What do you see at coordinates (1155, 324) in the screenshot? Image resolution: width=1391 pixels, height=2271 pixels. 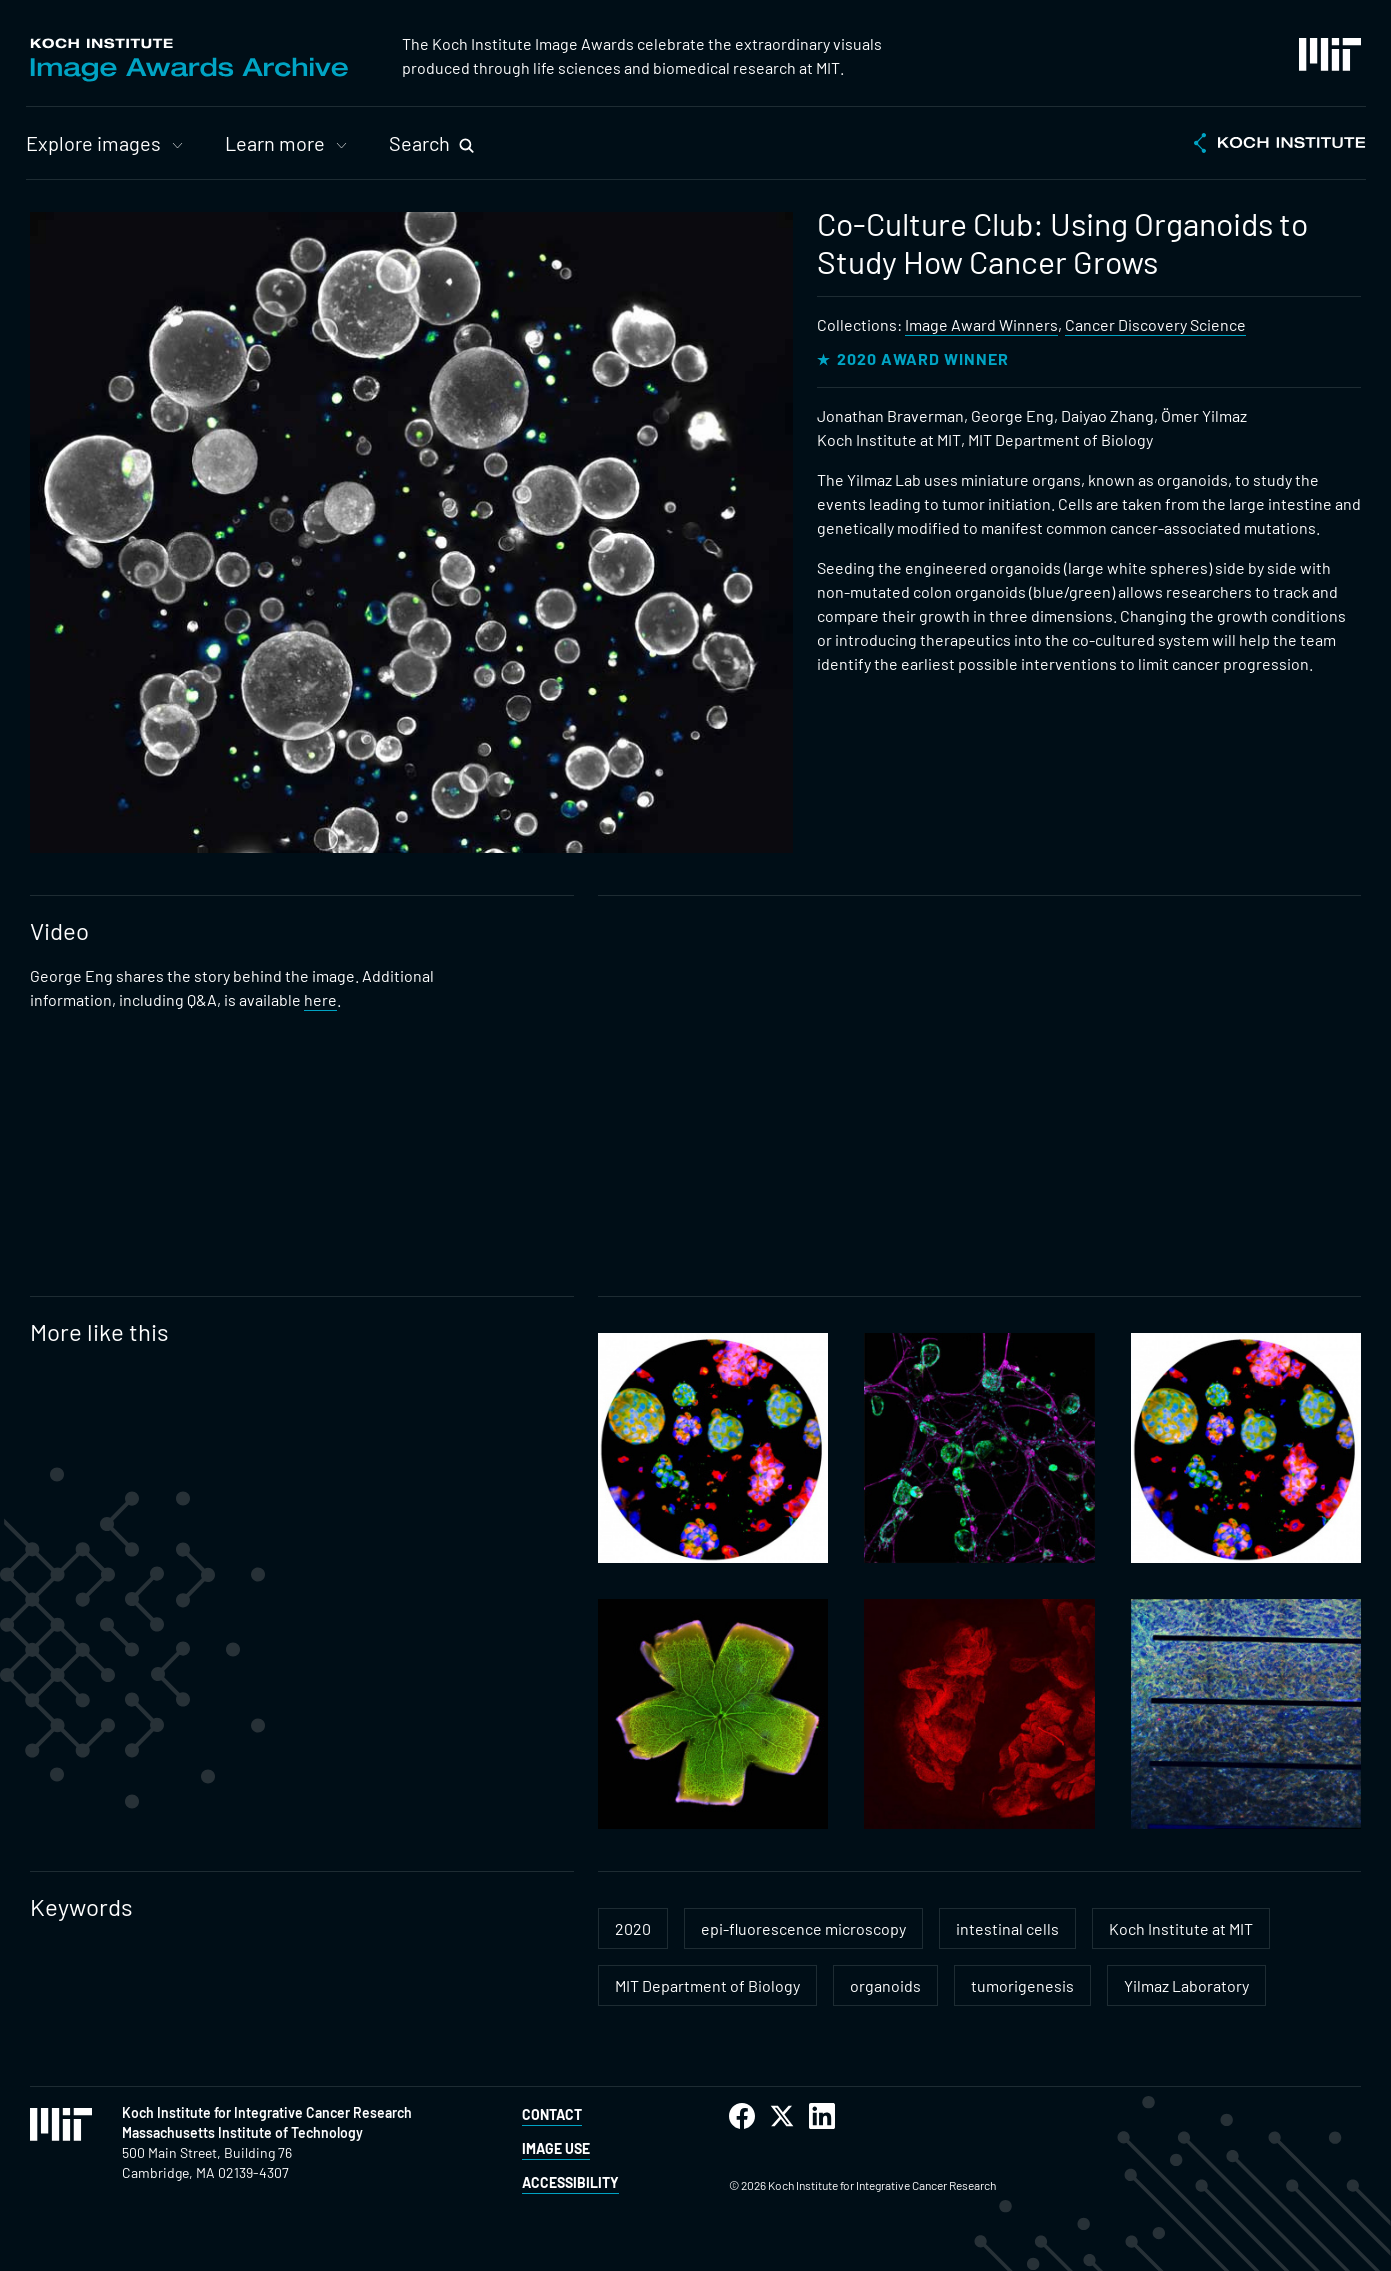 I see `Cancer Discovery Science` at bounding box center [1155, 324].